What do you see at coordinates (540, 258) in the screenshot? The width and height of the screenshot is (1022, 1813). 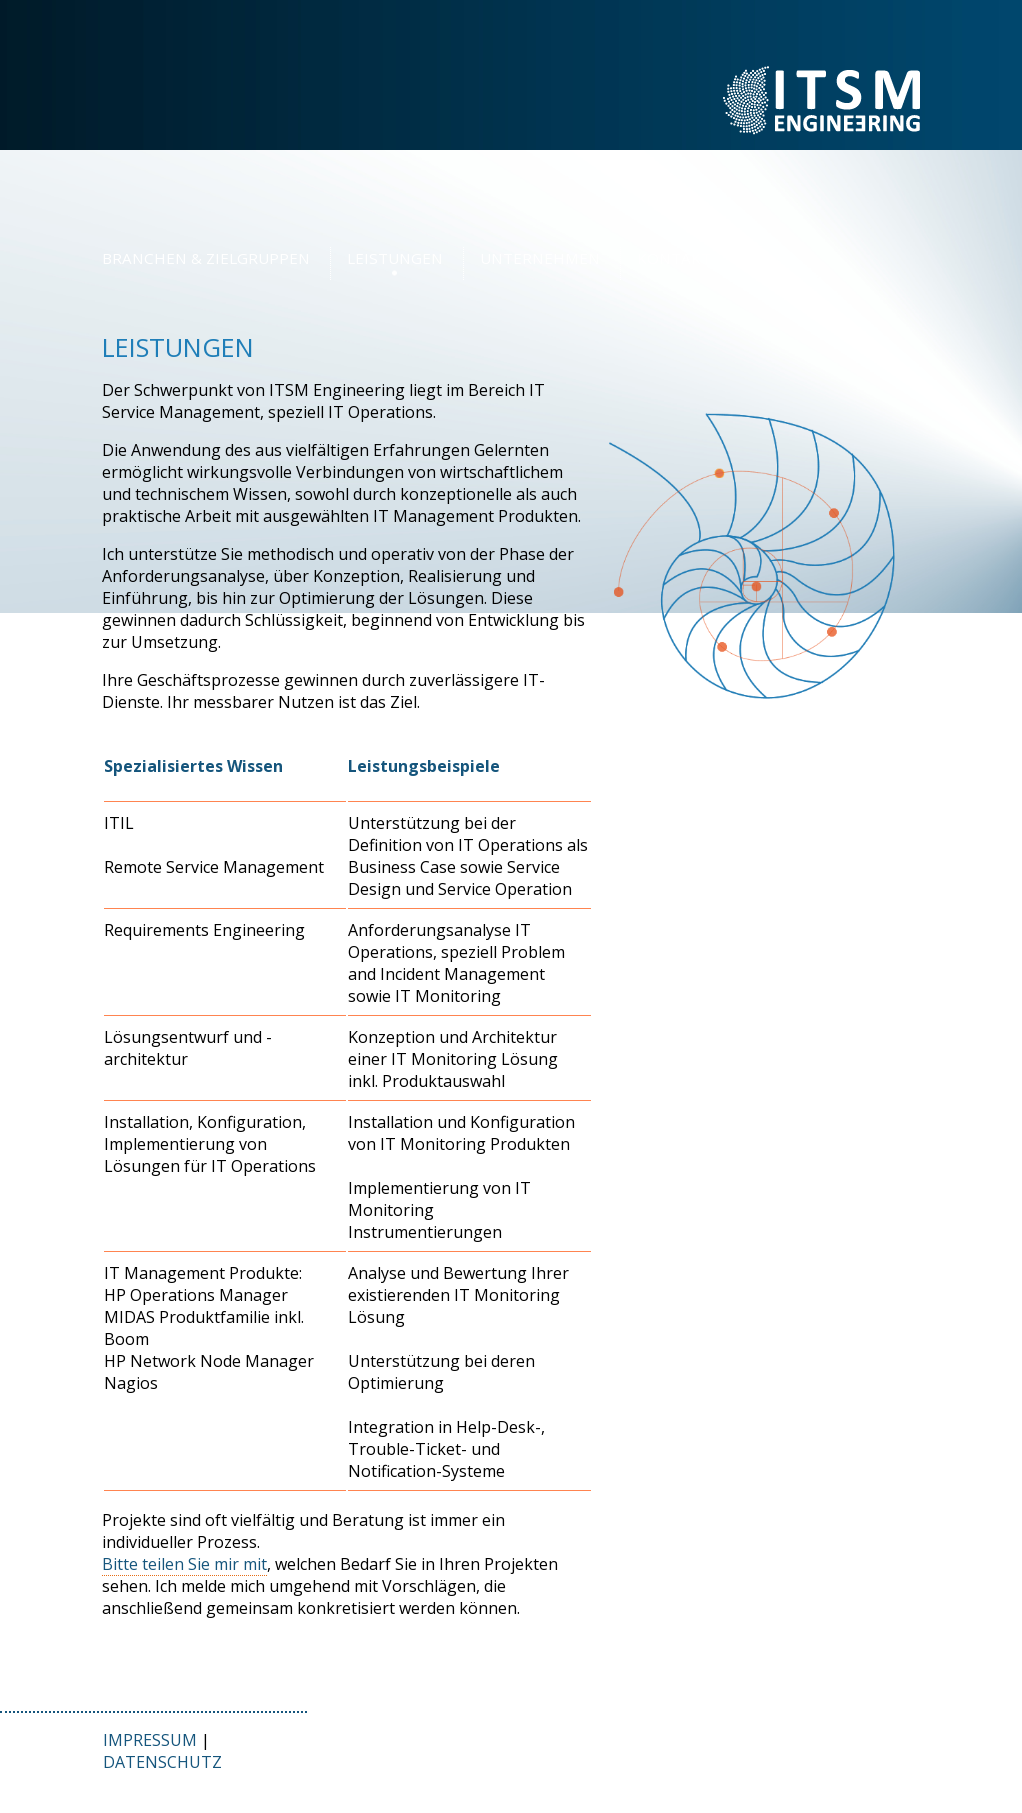 I see `UNTERNEHMEN` at bounding box center [540, 258].